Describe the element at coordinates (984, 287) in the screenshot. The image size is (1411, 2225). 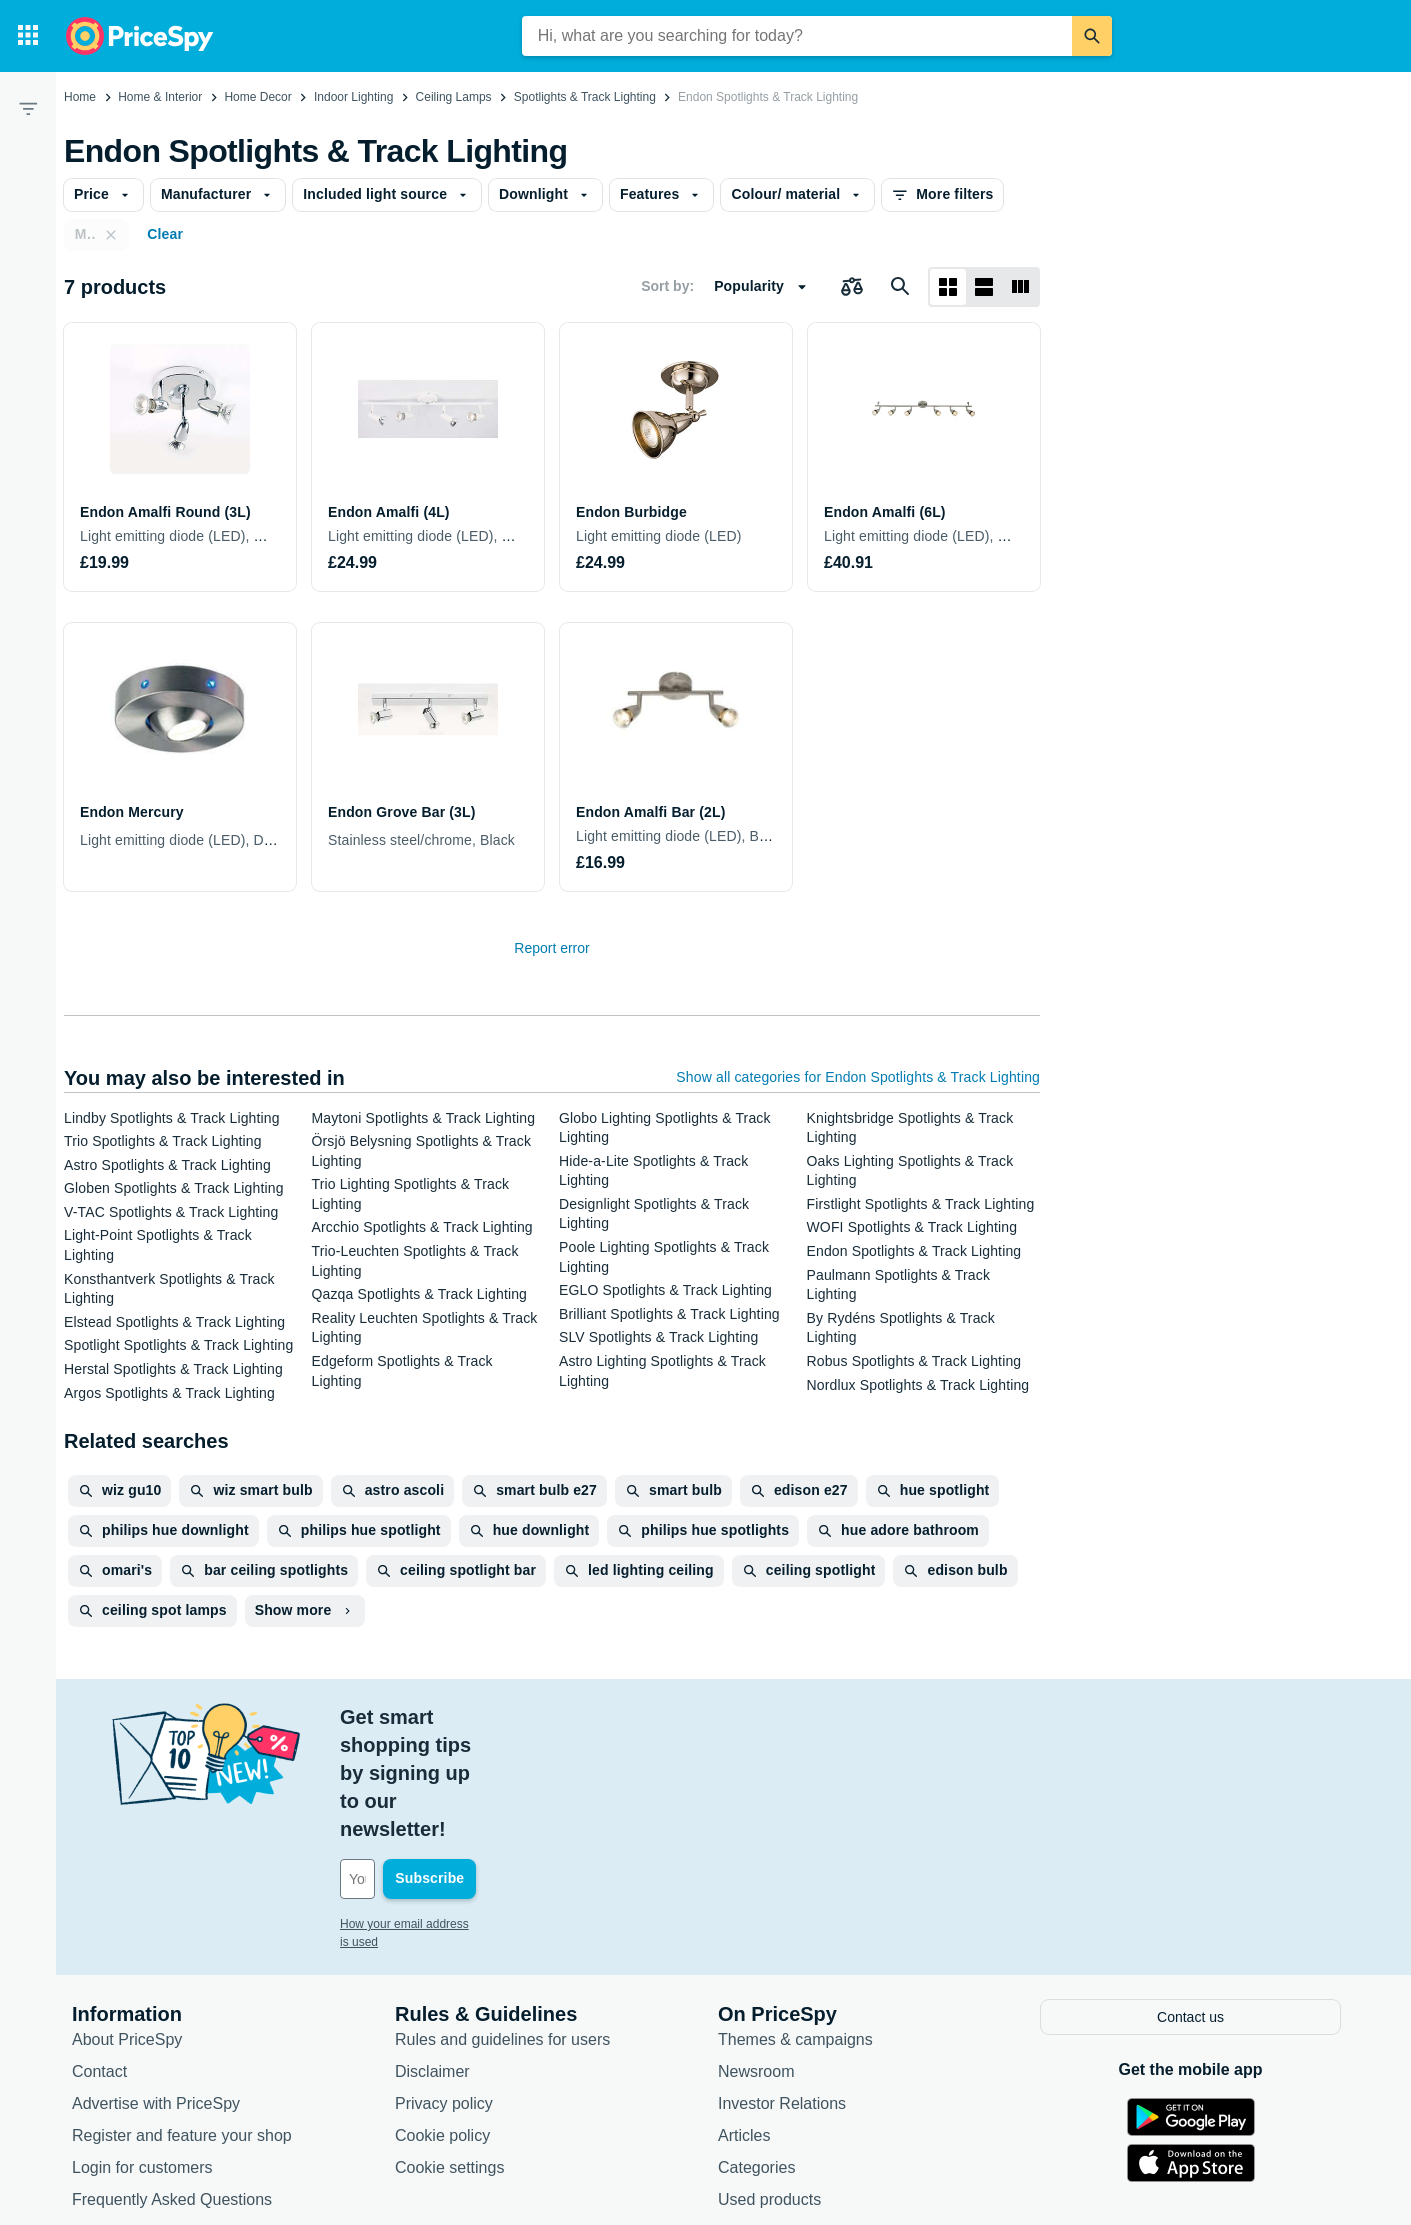
I see `[List layout]` at that location.